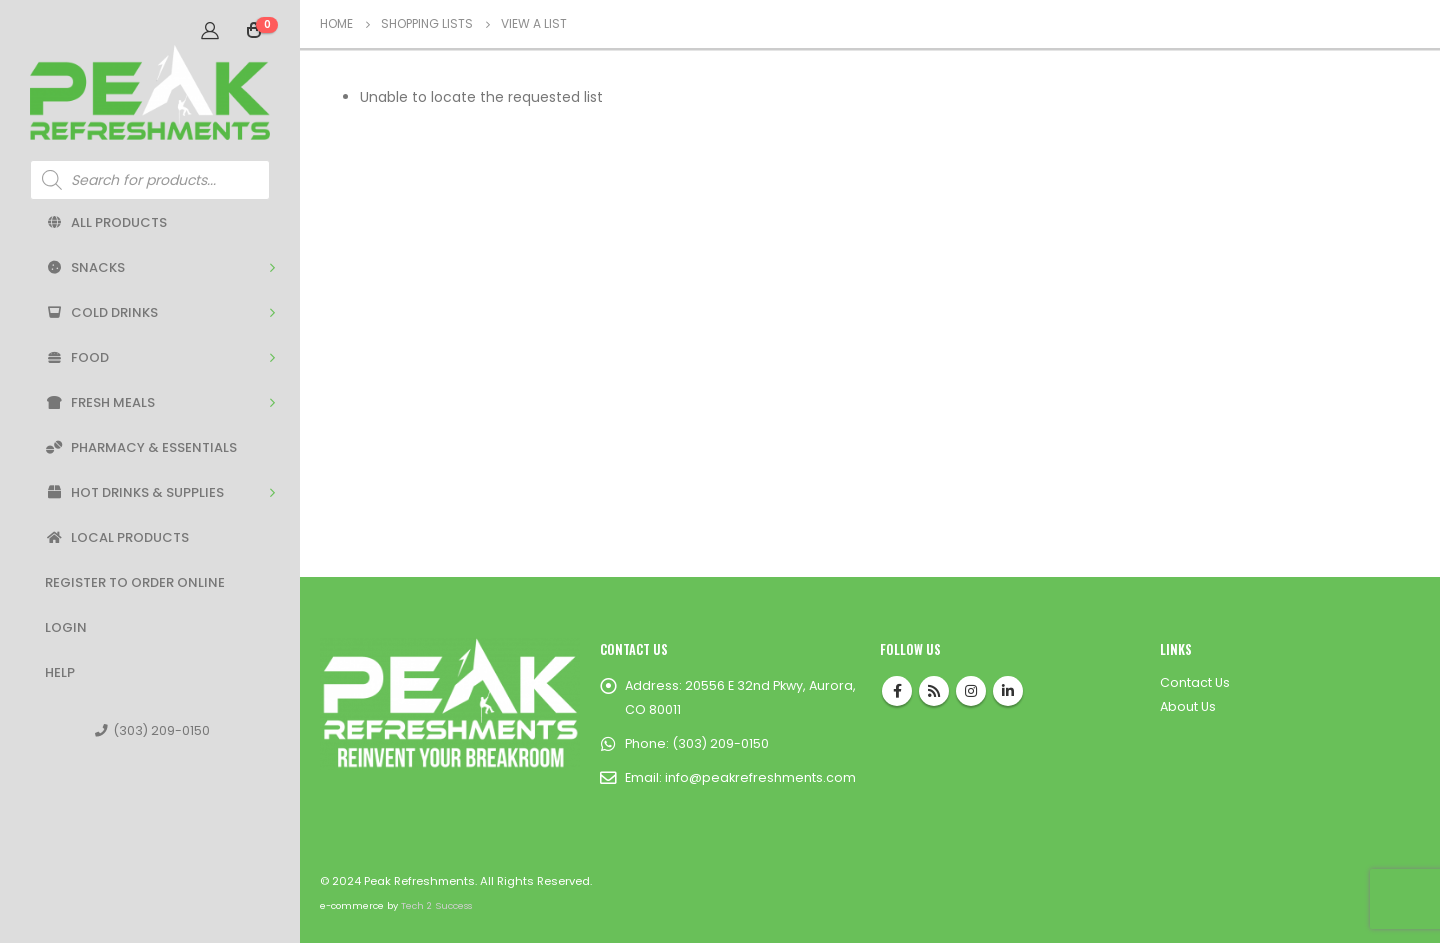 The height and width of the screenshot is (943, 1440). What do you see at coordinates (152, 730) in the screenshot?
I see `(303) 209-0150` at bounding box center [152, 730].